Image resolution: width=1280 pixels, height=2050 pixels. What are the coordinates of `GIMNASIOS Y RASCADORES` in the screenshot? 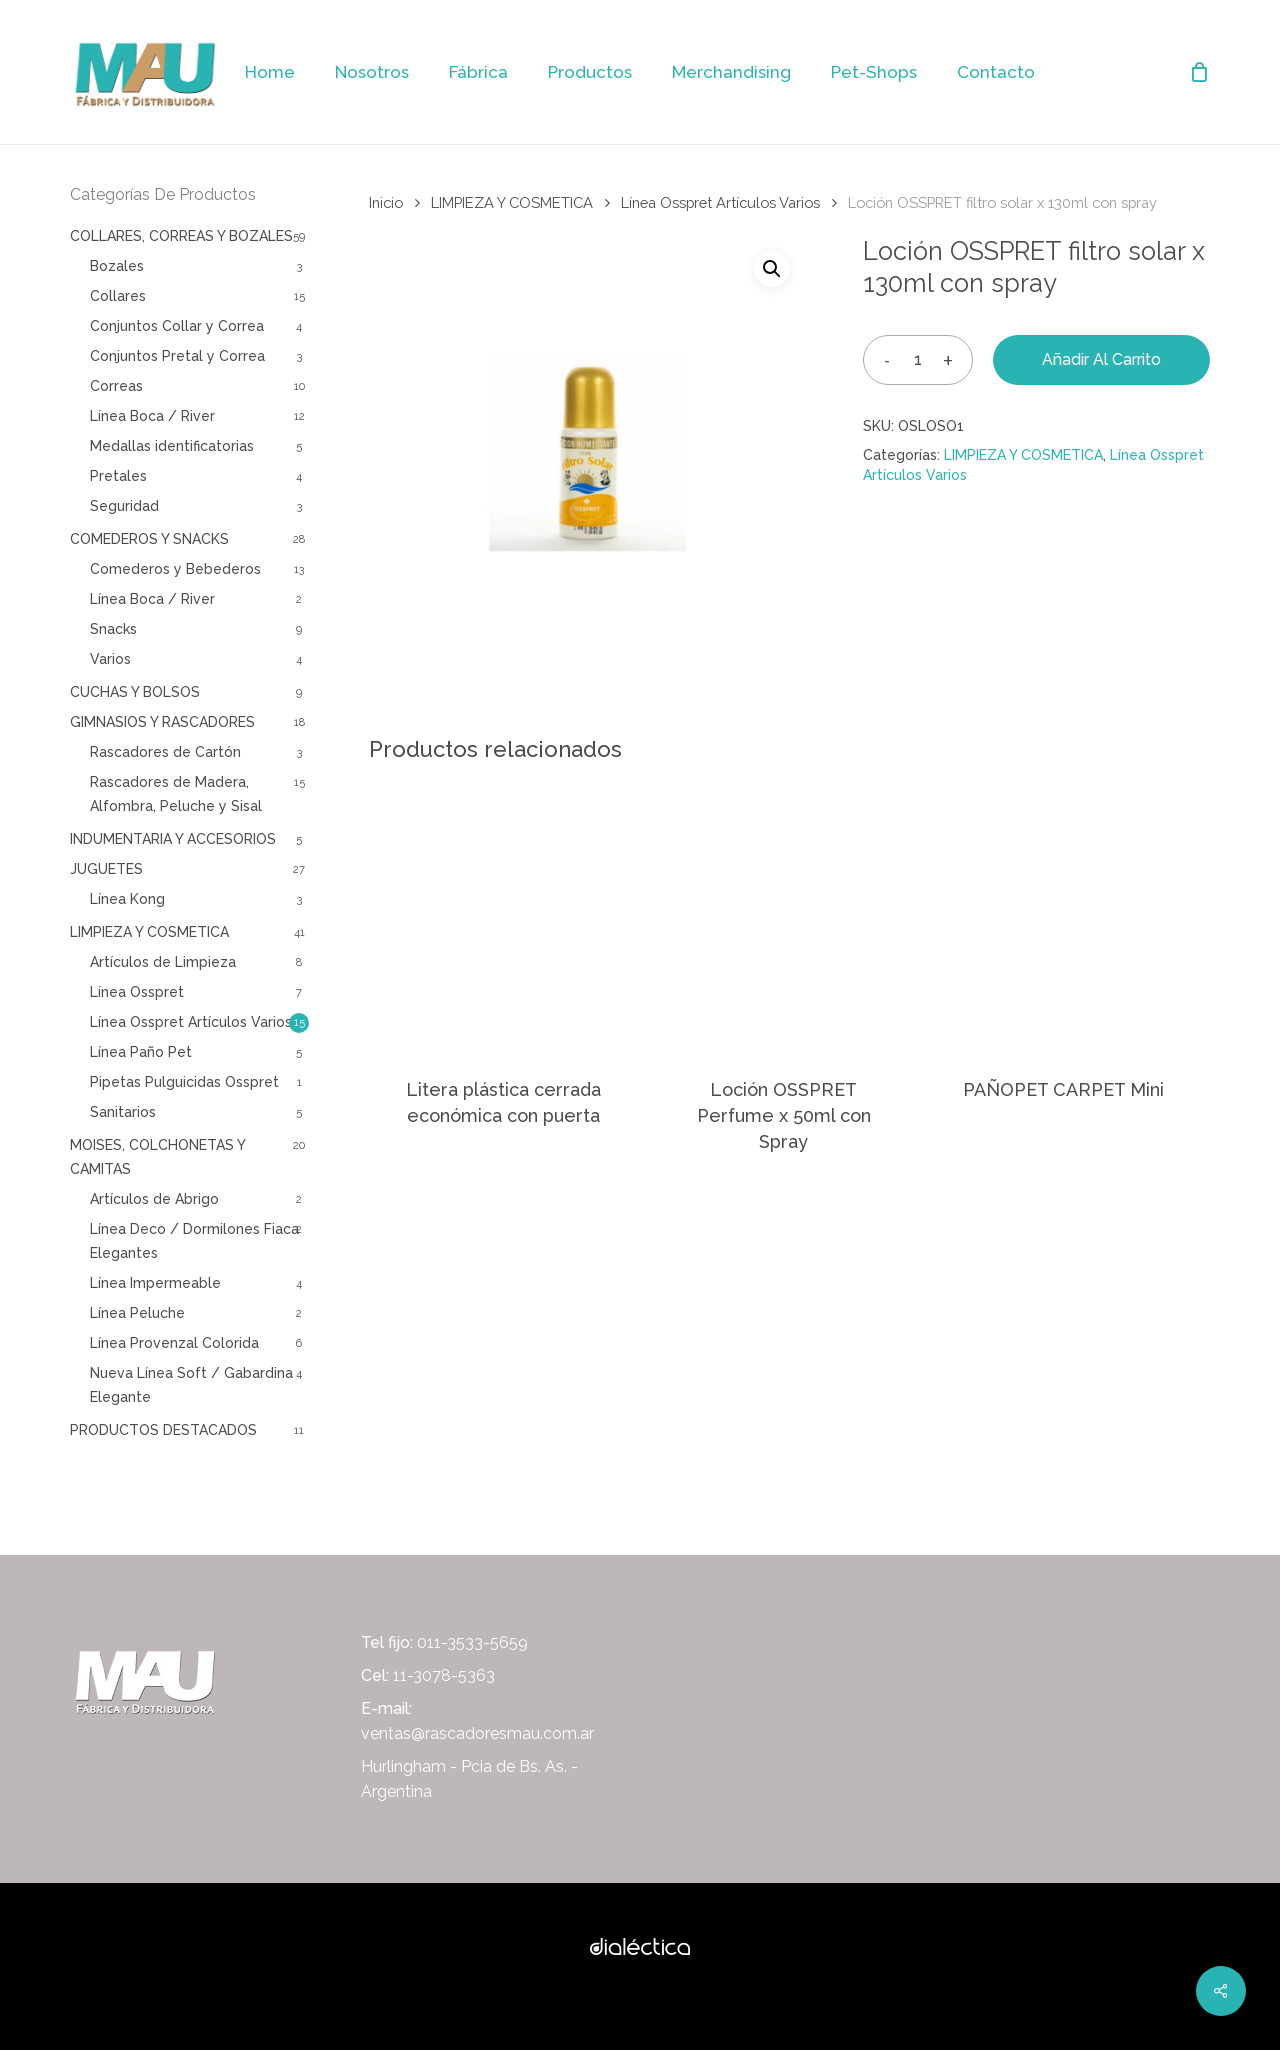 It's located at (162, 722).